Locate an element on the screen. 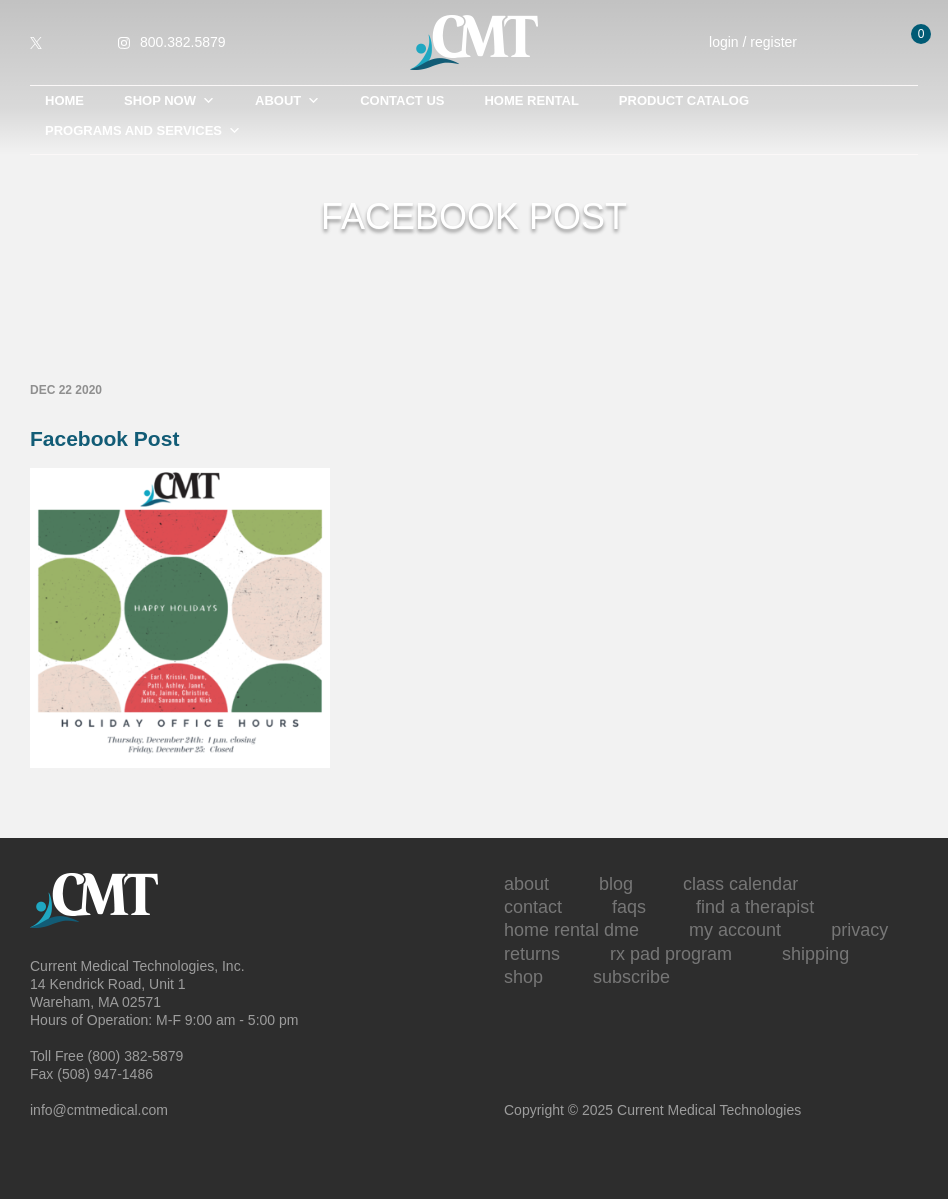 Image resolution: width=948 pixels, height=1199 pixels. Home Rental DME is located at coordinates (571, 930).